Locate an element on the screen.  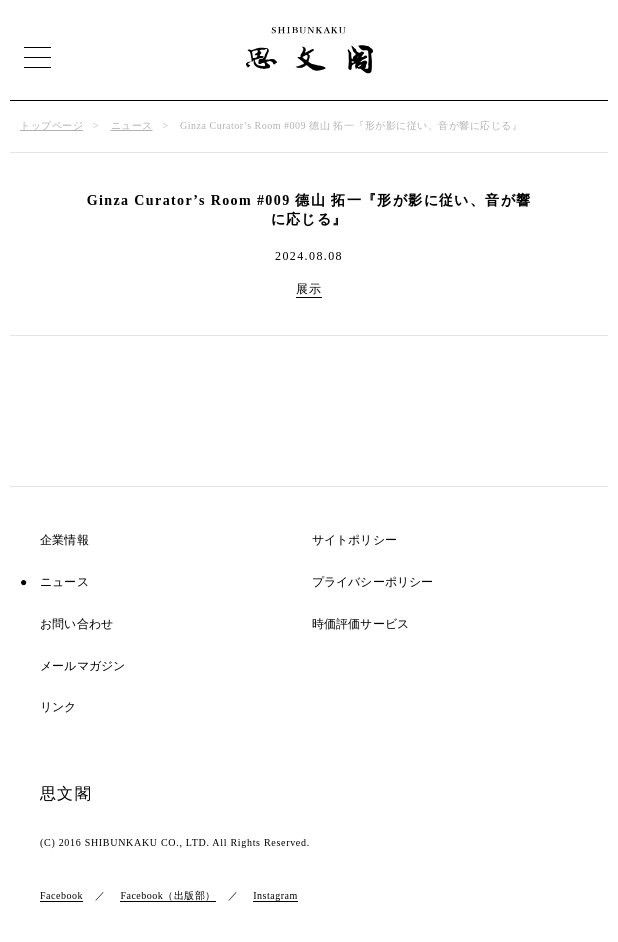
トップページ is located at coordinates (51, 125).